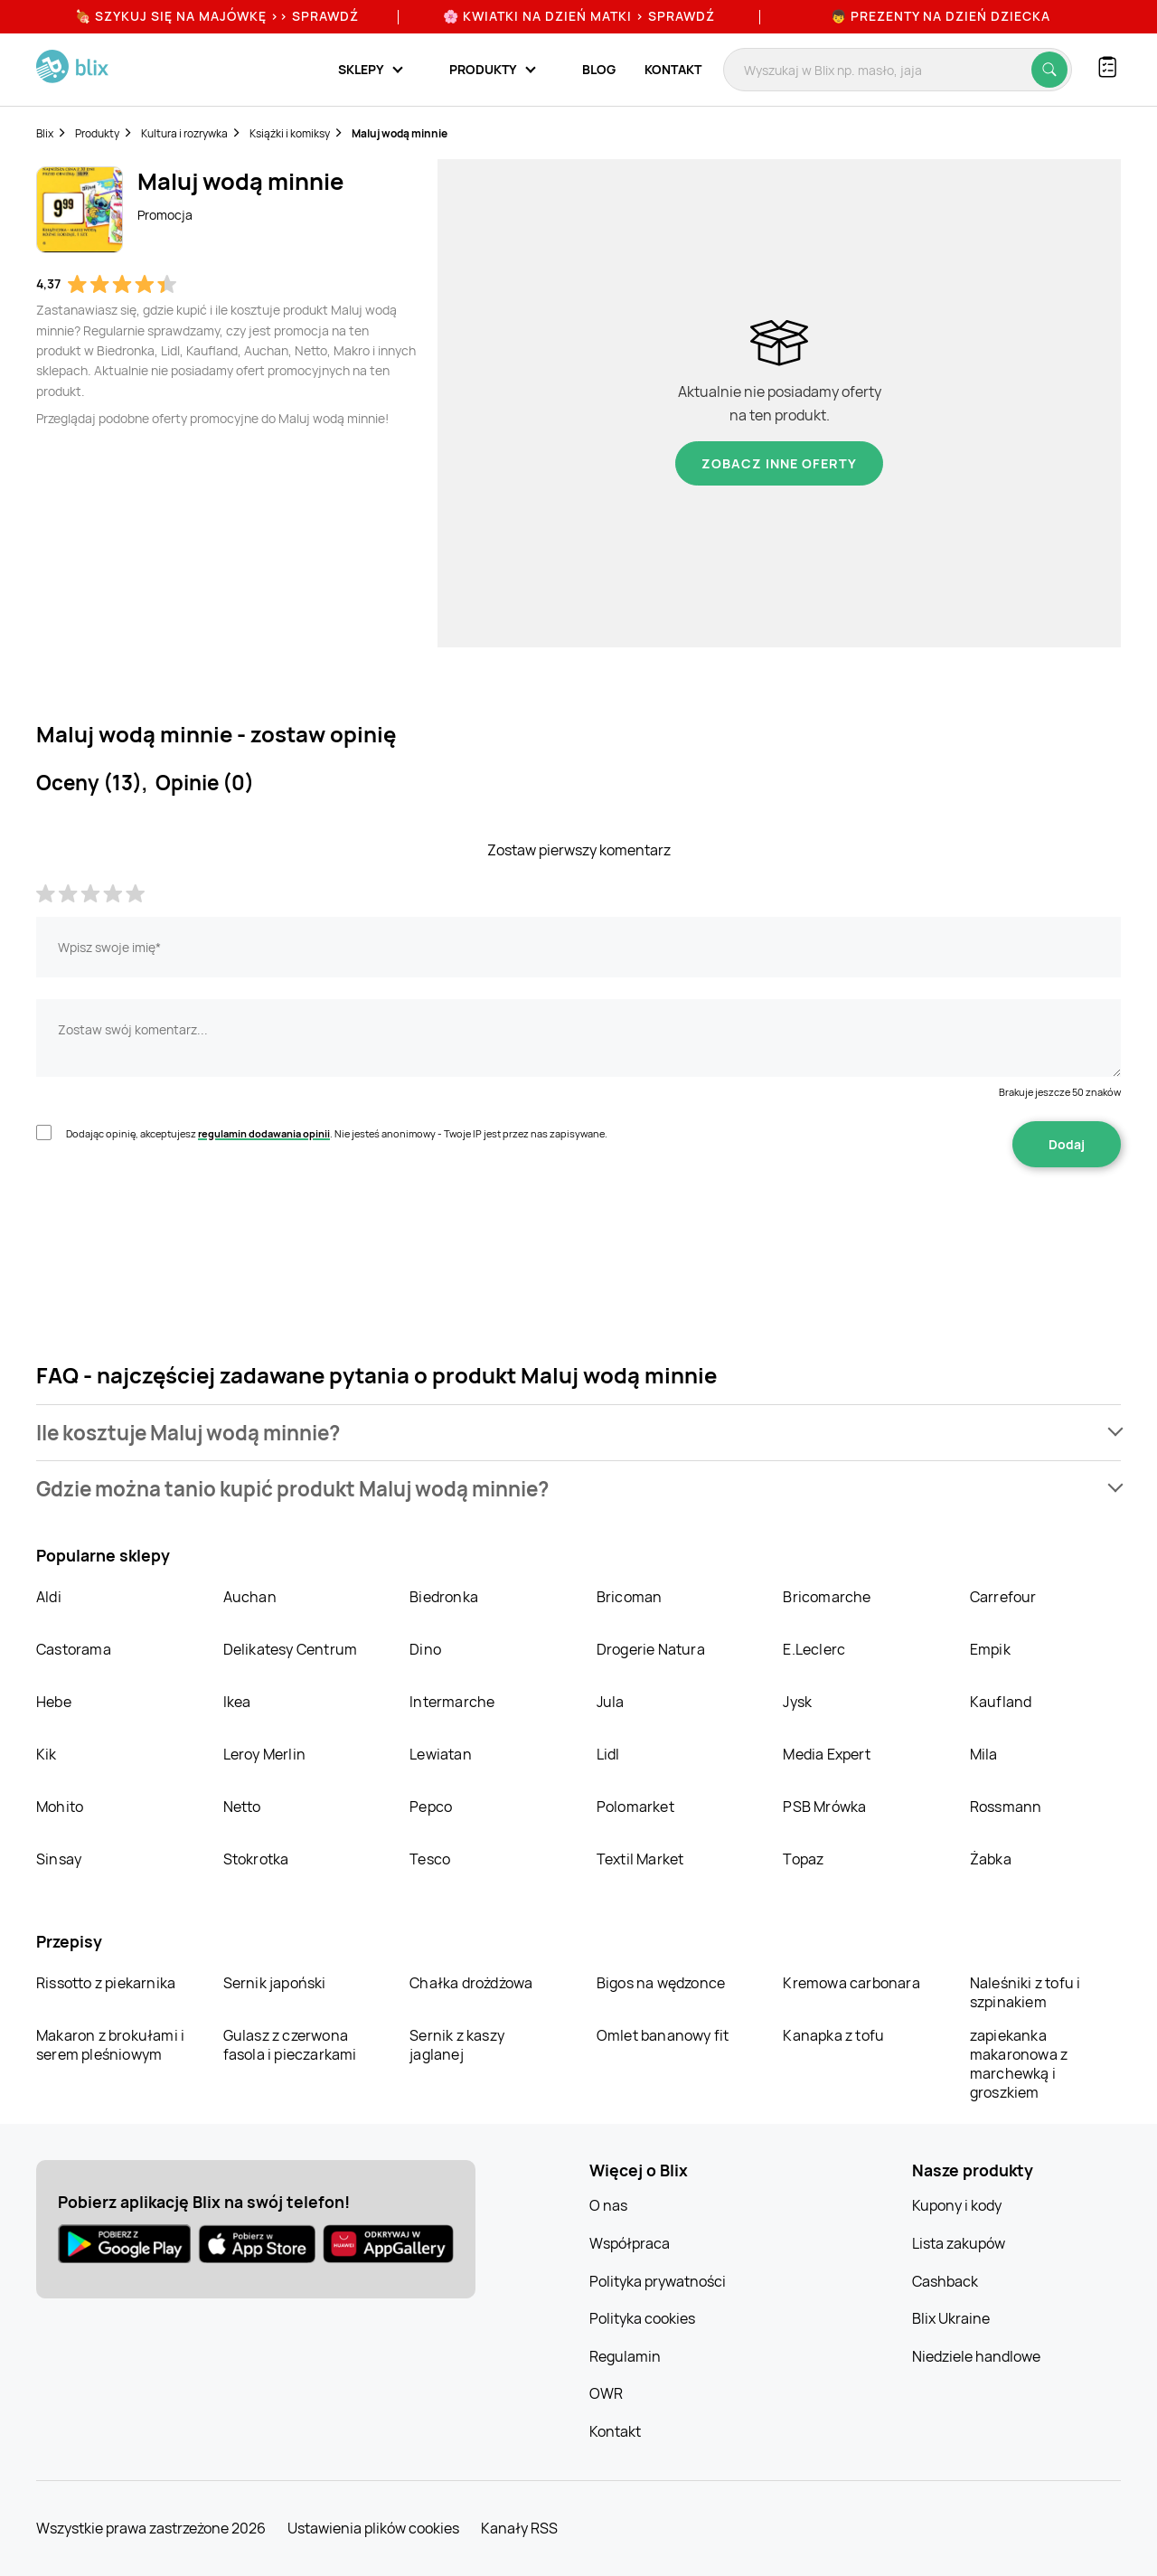 This screenshot has width=1157, height=2576. I want to click on E.Leclerc, so click(814, 1649).